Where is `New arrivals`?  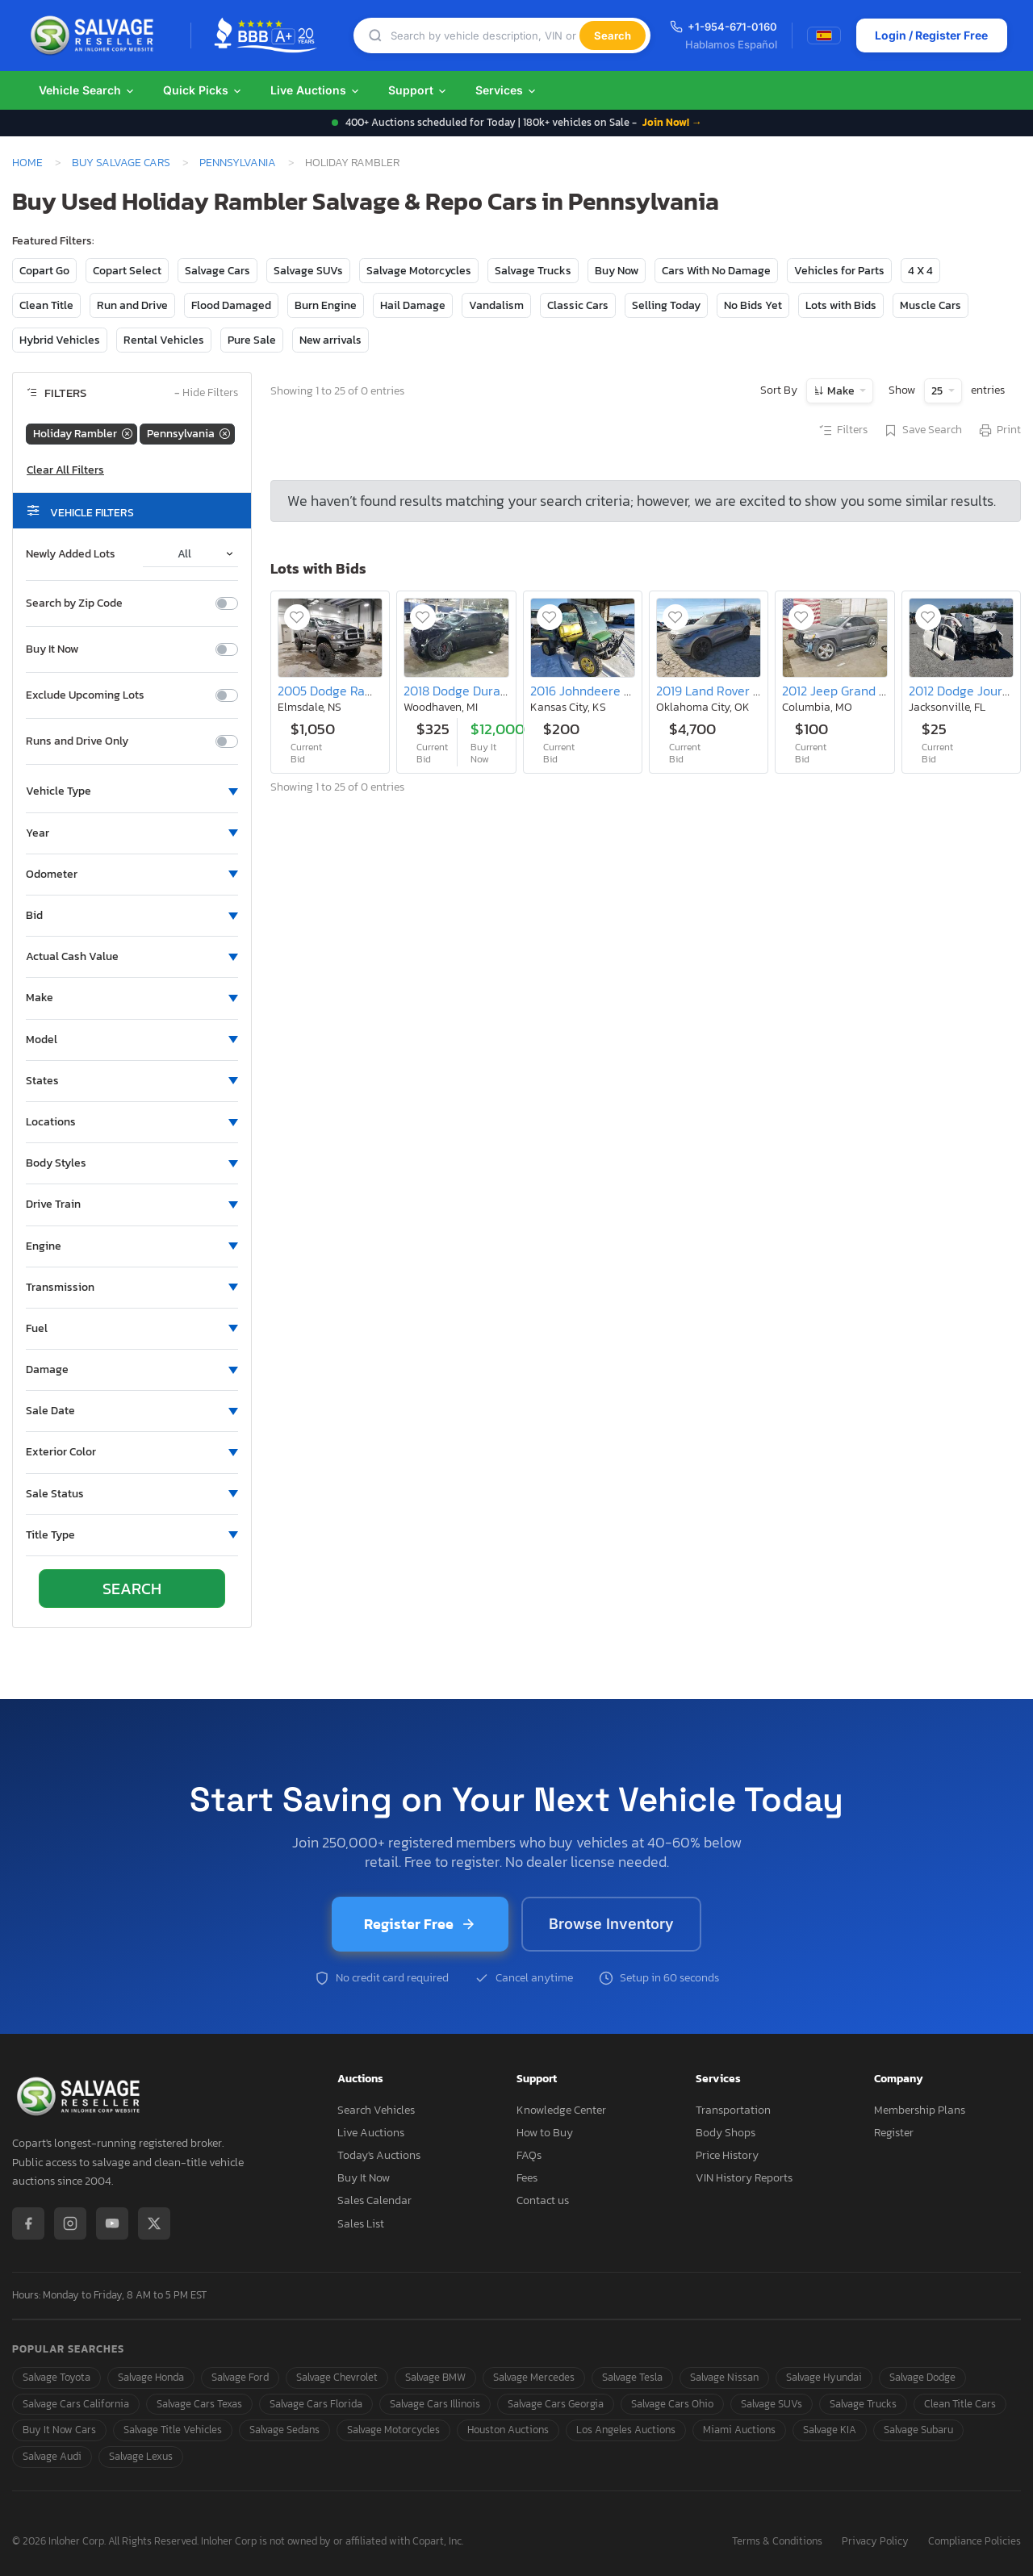 New arrivals is located at coordinates (330, 340).